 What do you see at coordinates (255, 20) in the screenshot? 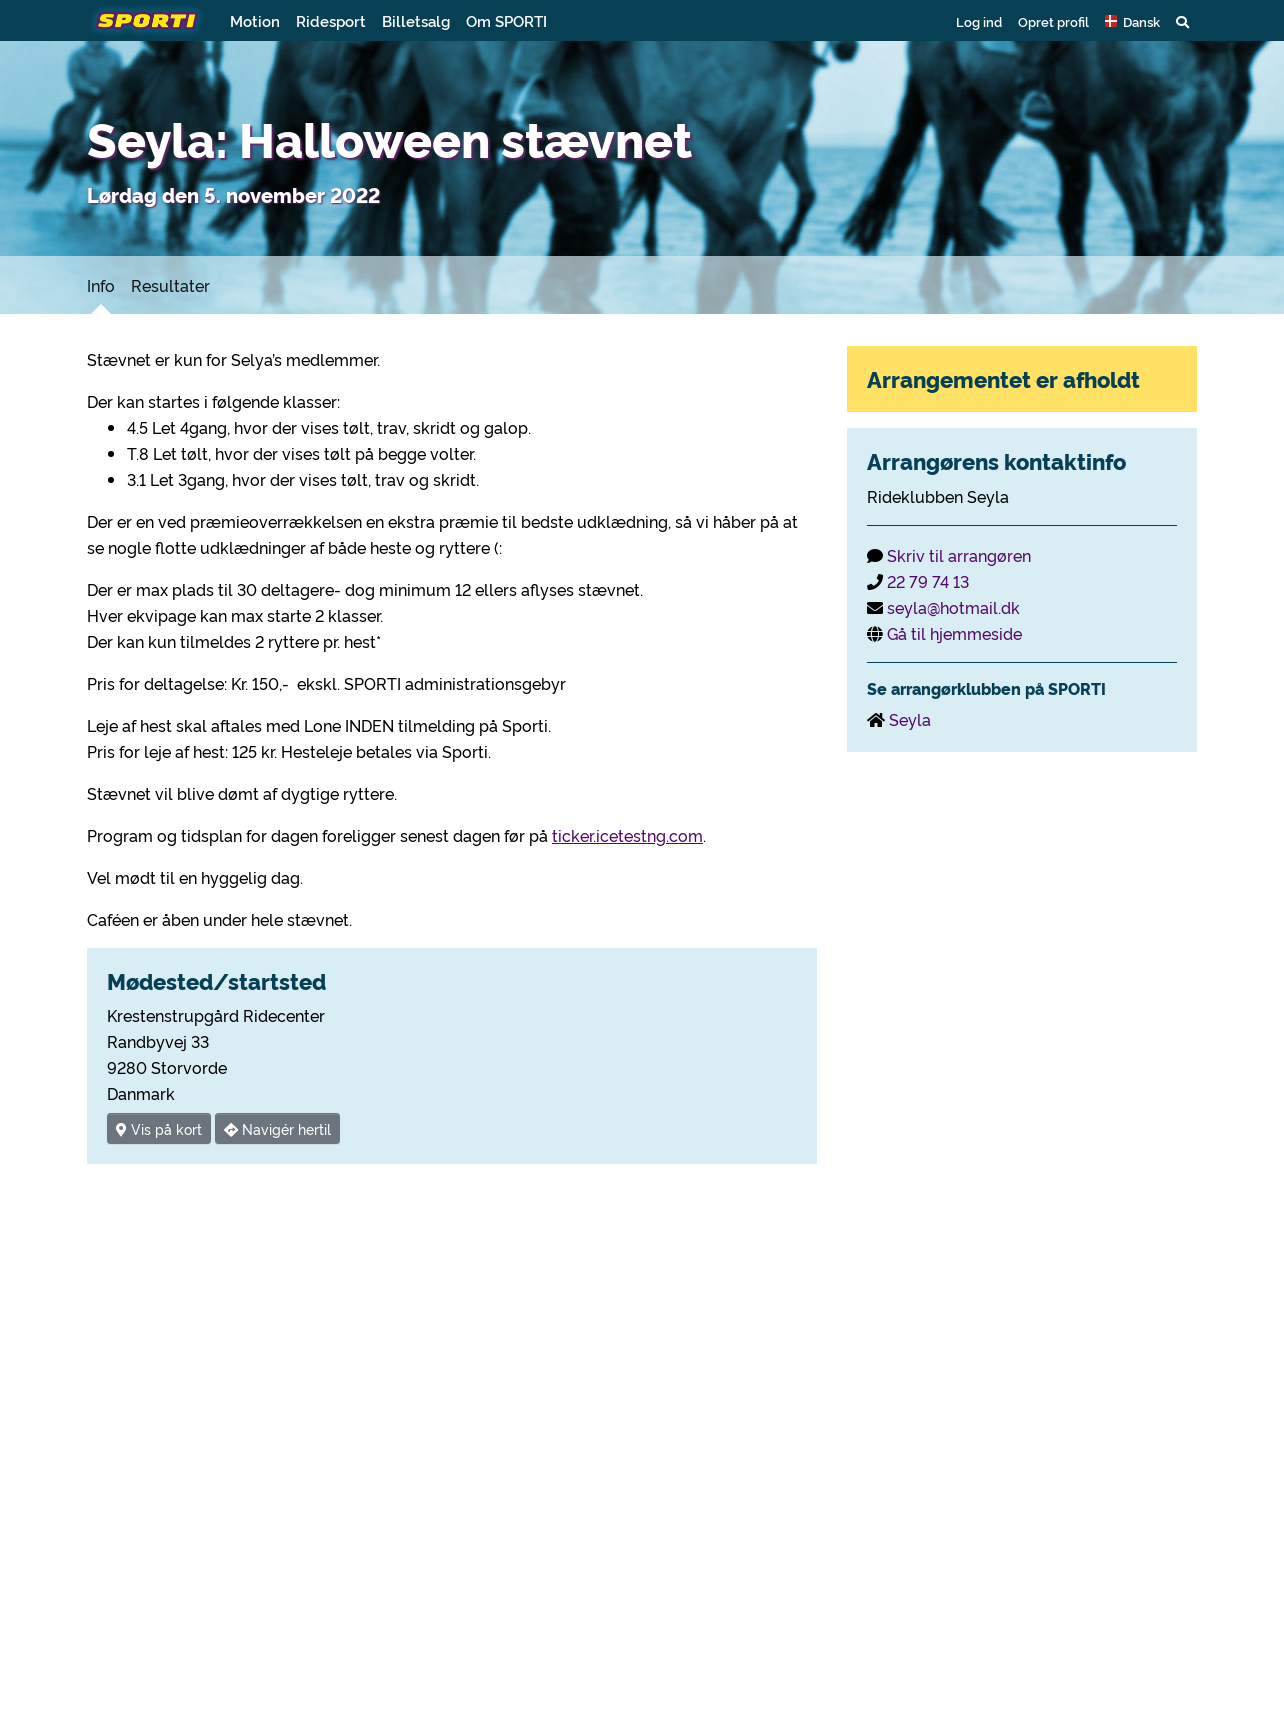
I see `Motion [button]` at bounding box center [255, 20].